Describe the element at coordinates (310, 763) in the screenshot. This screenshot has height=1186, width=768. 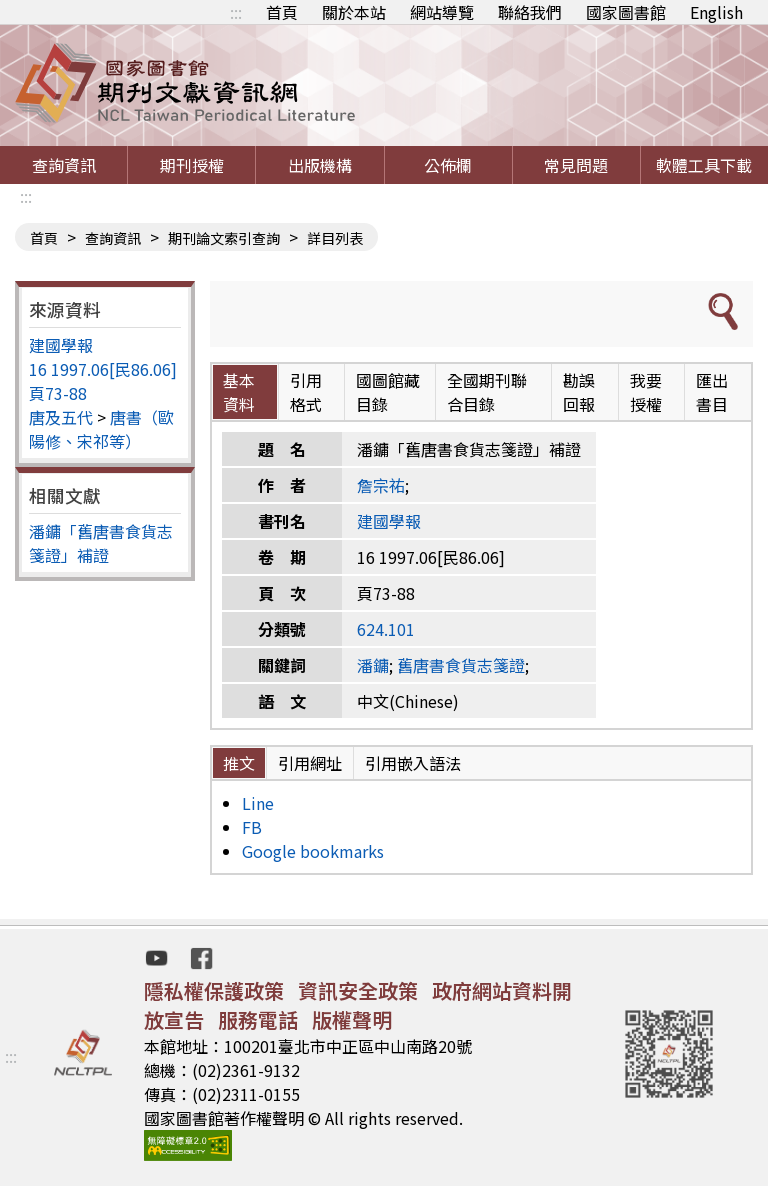
I see `引用網址` at that location.